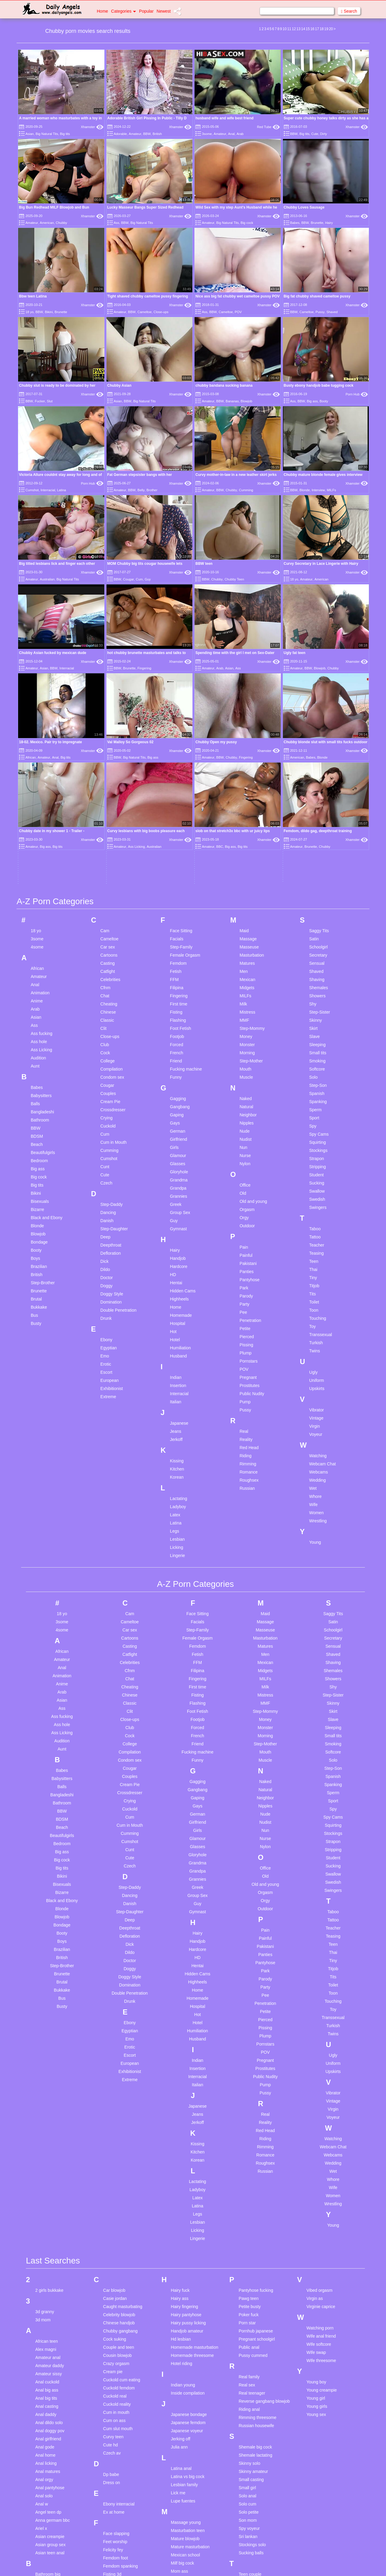 The image size is (386, 2576). I want to click on Car blowjob, so click(114, 2116).